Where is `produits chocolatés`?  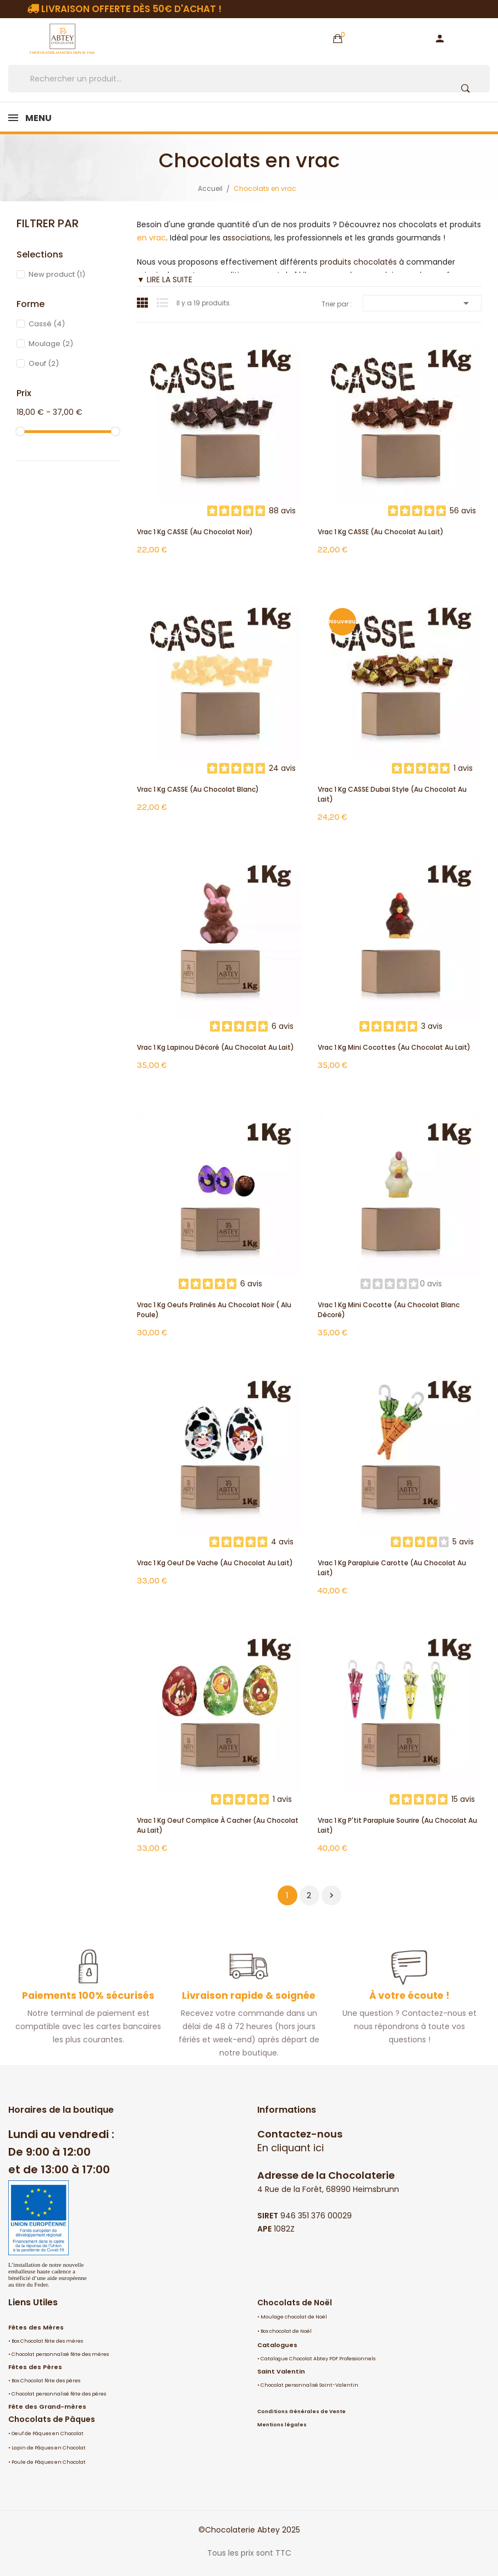 produits chocolatés is located at coordinates (358, 261).